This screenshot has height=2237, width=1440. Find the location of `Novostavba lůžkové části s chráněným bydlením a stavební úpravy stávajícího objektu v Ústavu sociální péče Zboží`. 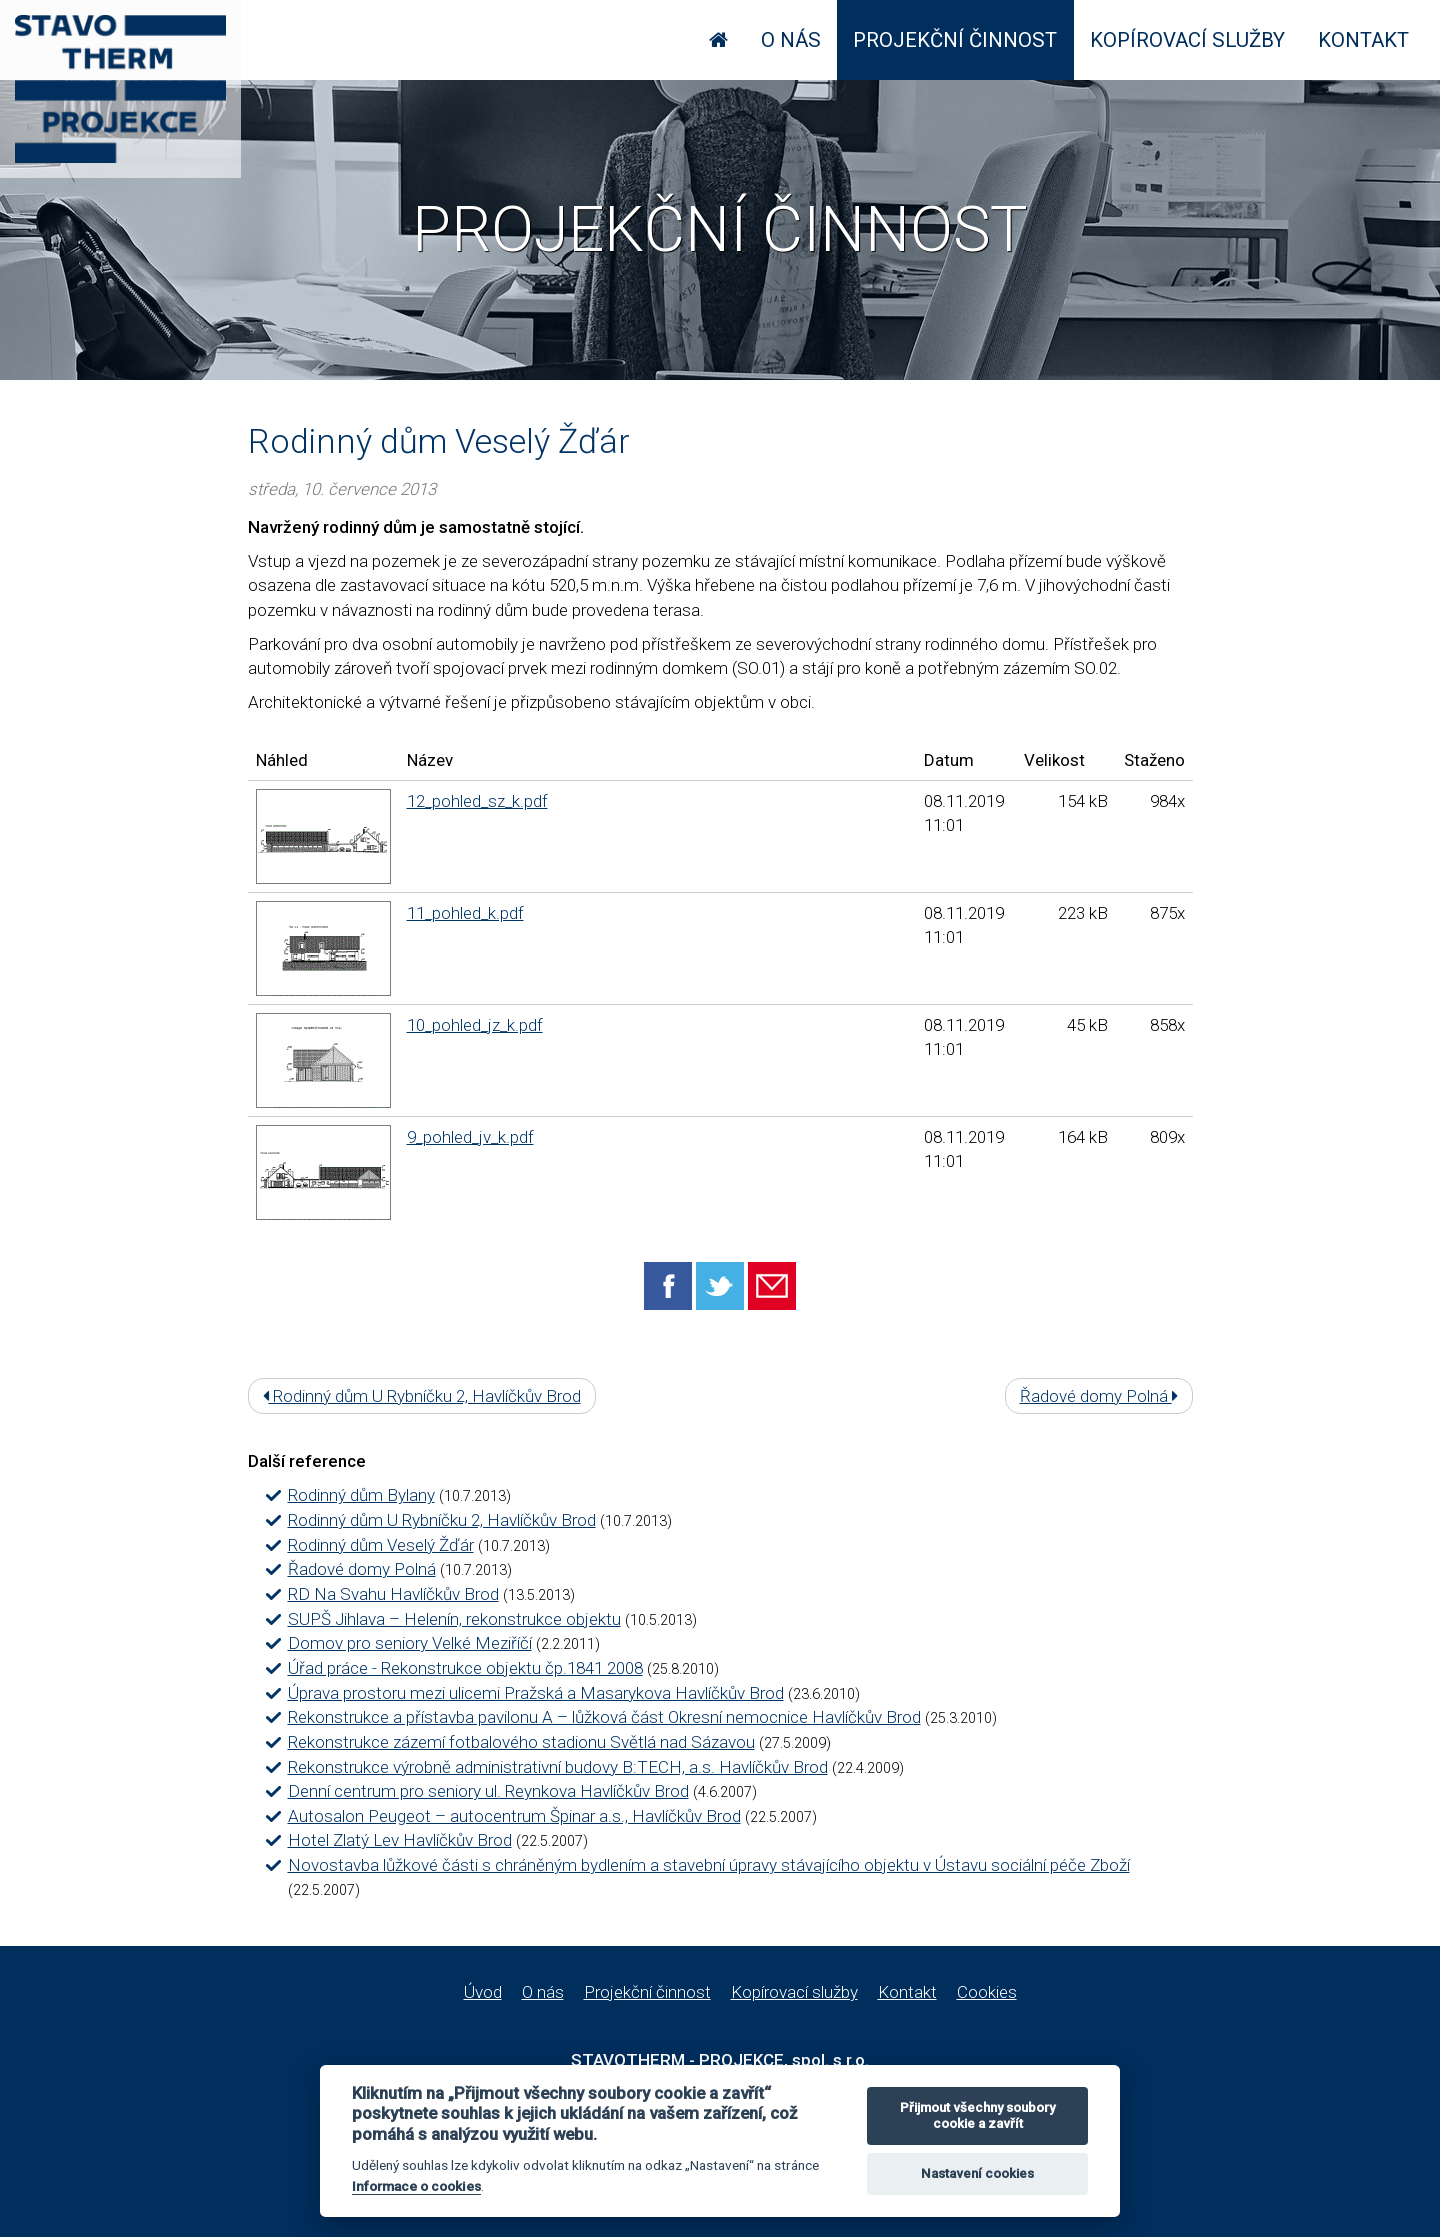

Novostavba lůžkové části s chráněným bydlením a stavební úpravy stávajícího objektu v Ústavu sociální péče Zboží is located at coordinates (709, 1865).